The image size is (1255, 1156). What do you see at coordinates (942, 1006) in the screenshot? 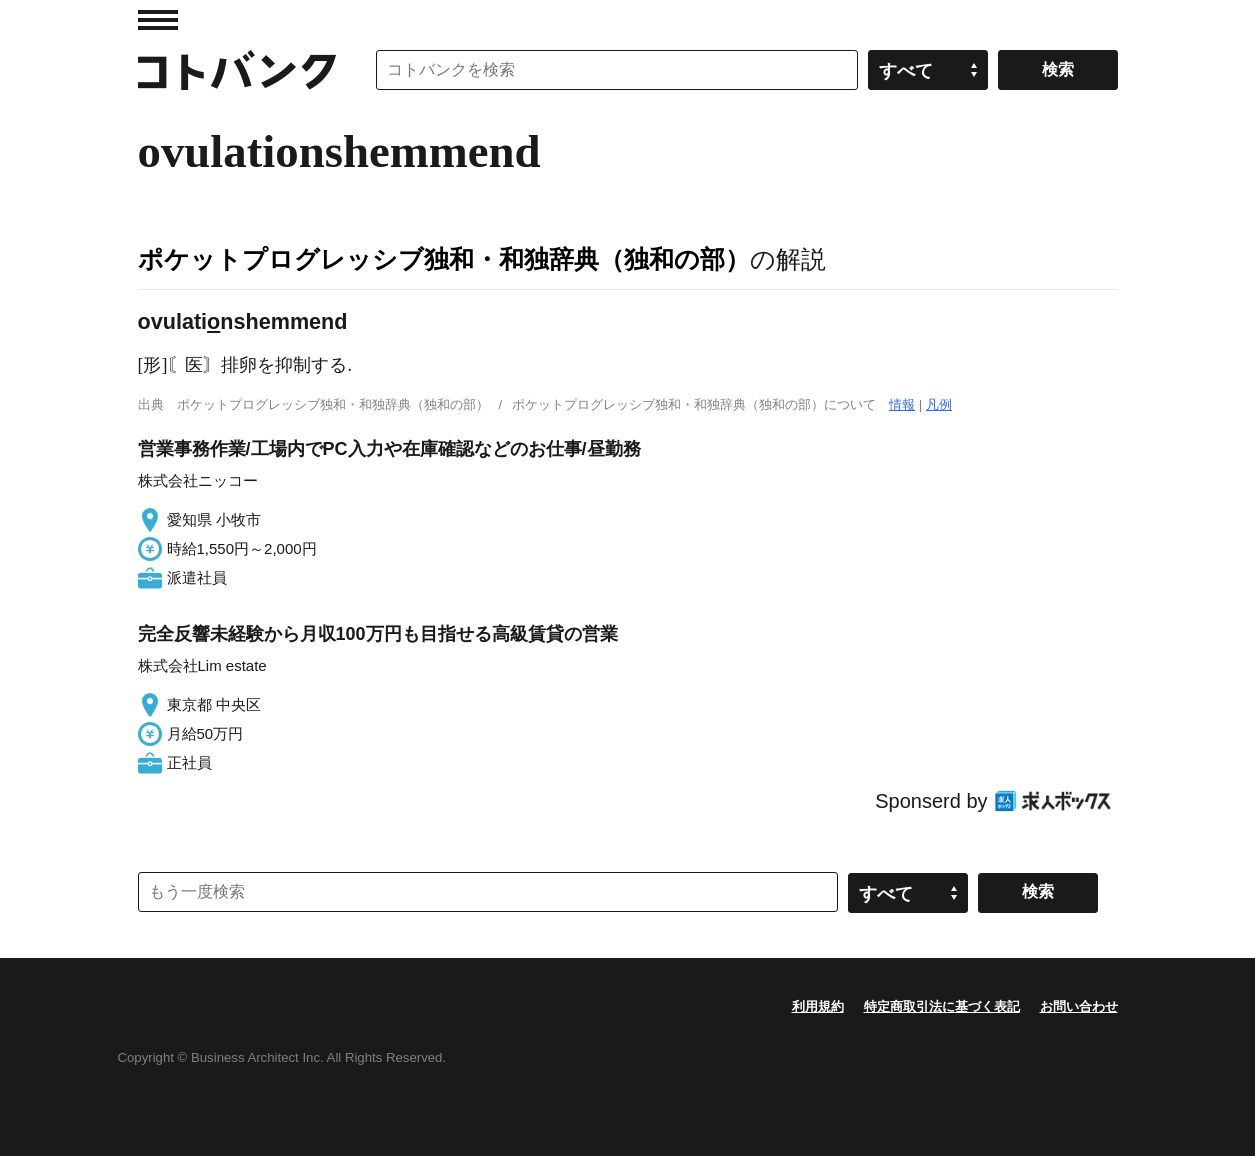
I see `特定商取引法に基づく表記` at bounding box center [942, 1006].